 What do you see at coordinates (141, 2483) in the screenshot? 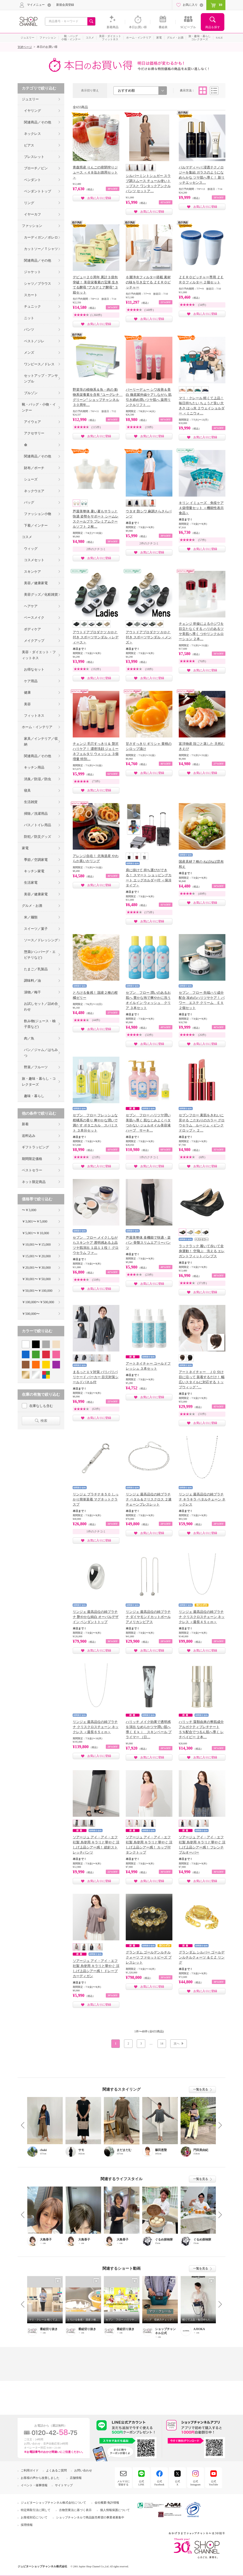
I see `公式LINE` at bounding box center [141, 2483].